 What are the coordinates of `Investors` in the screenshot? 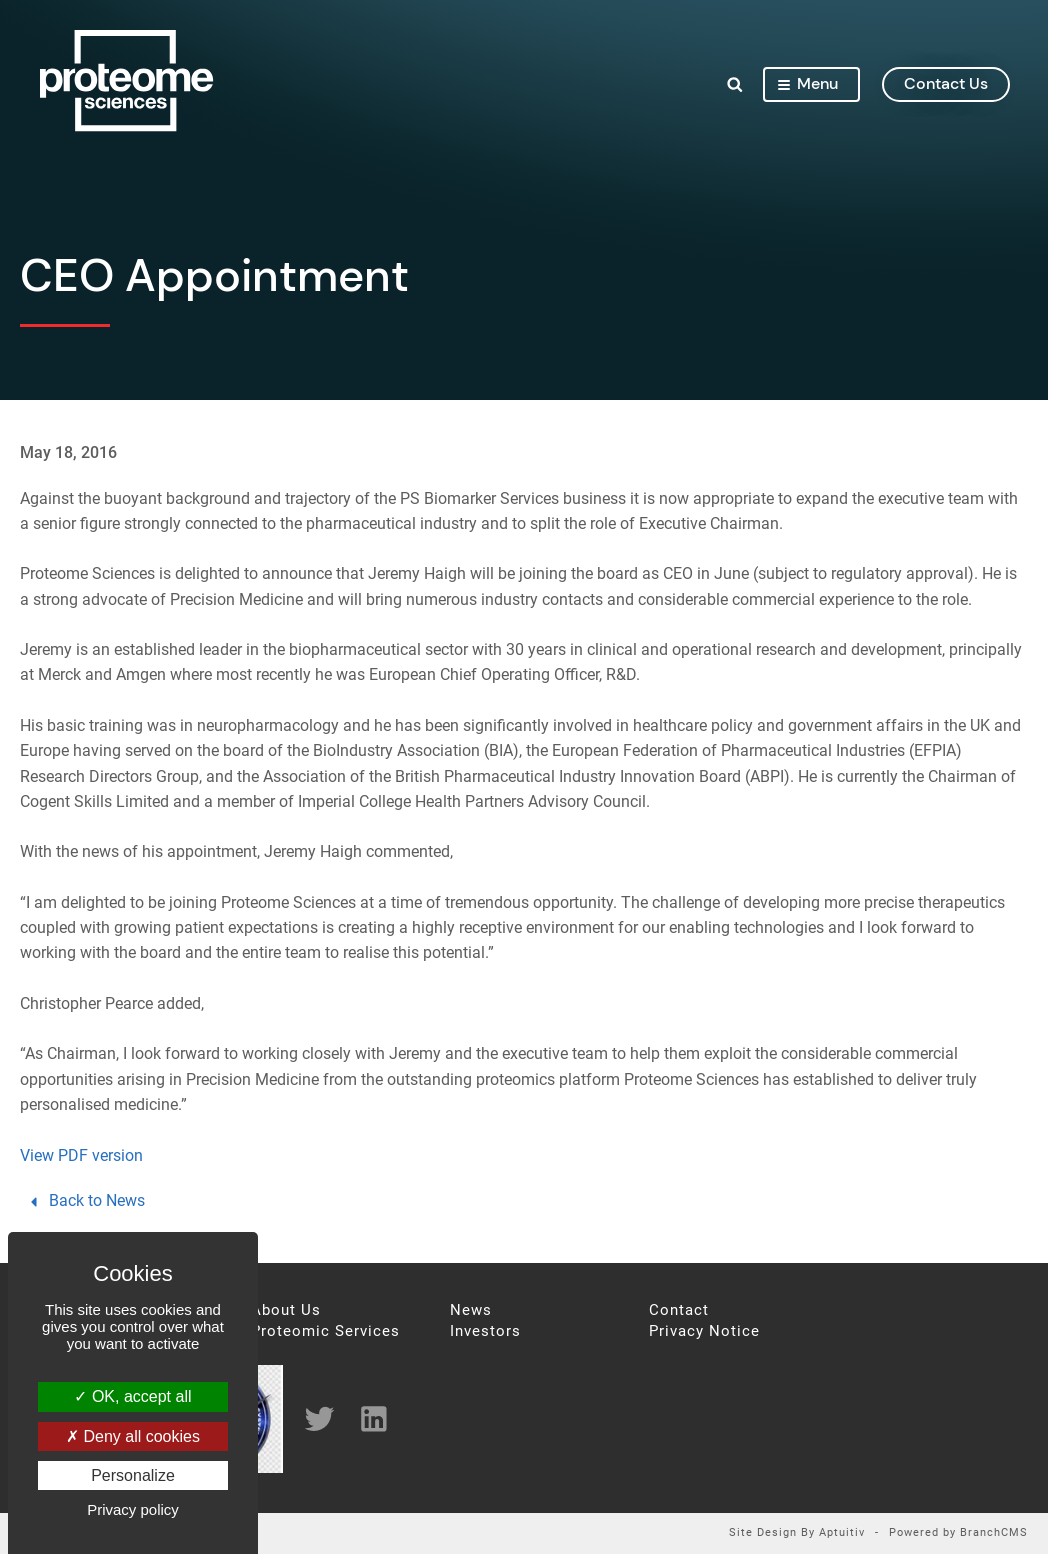 It's located at (485, 1331).